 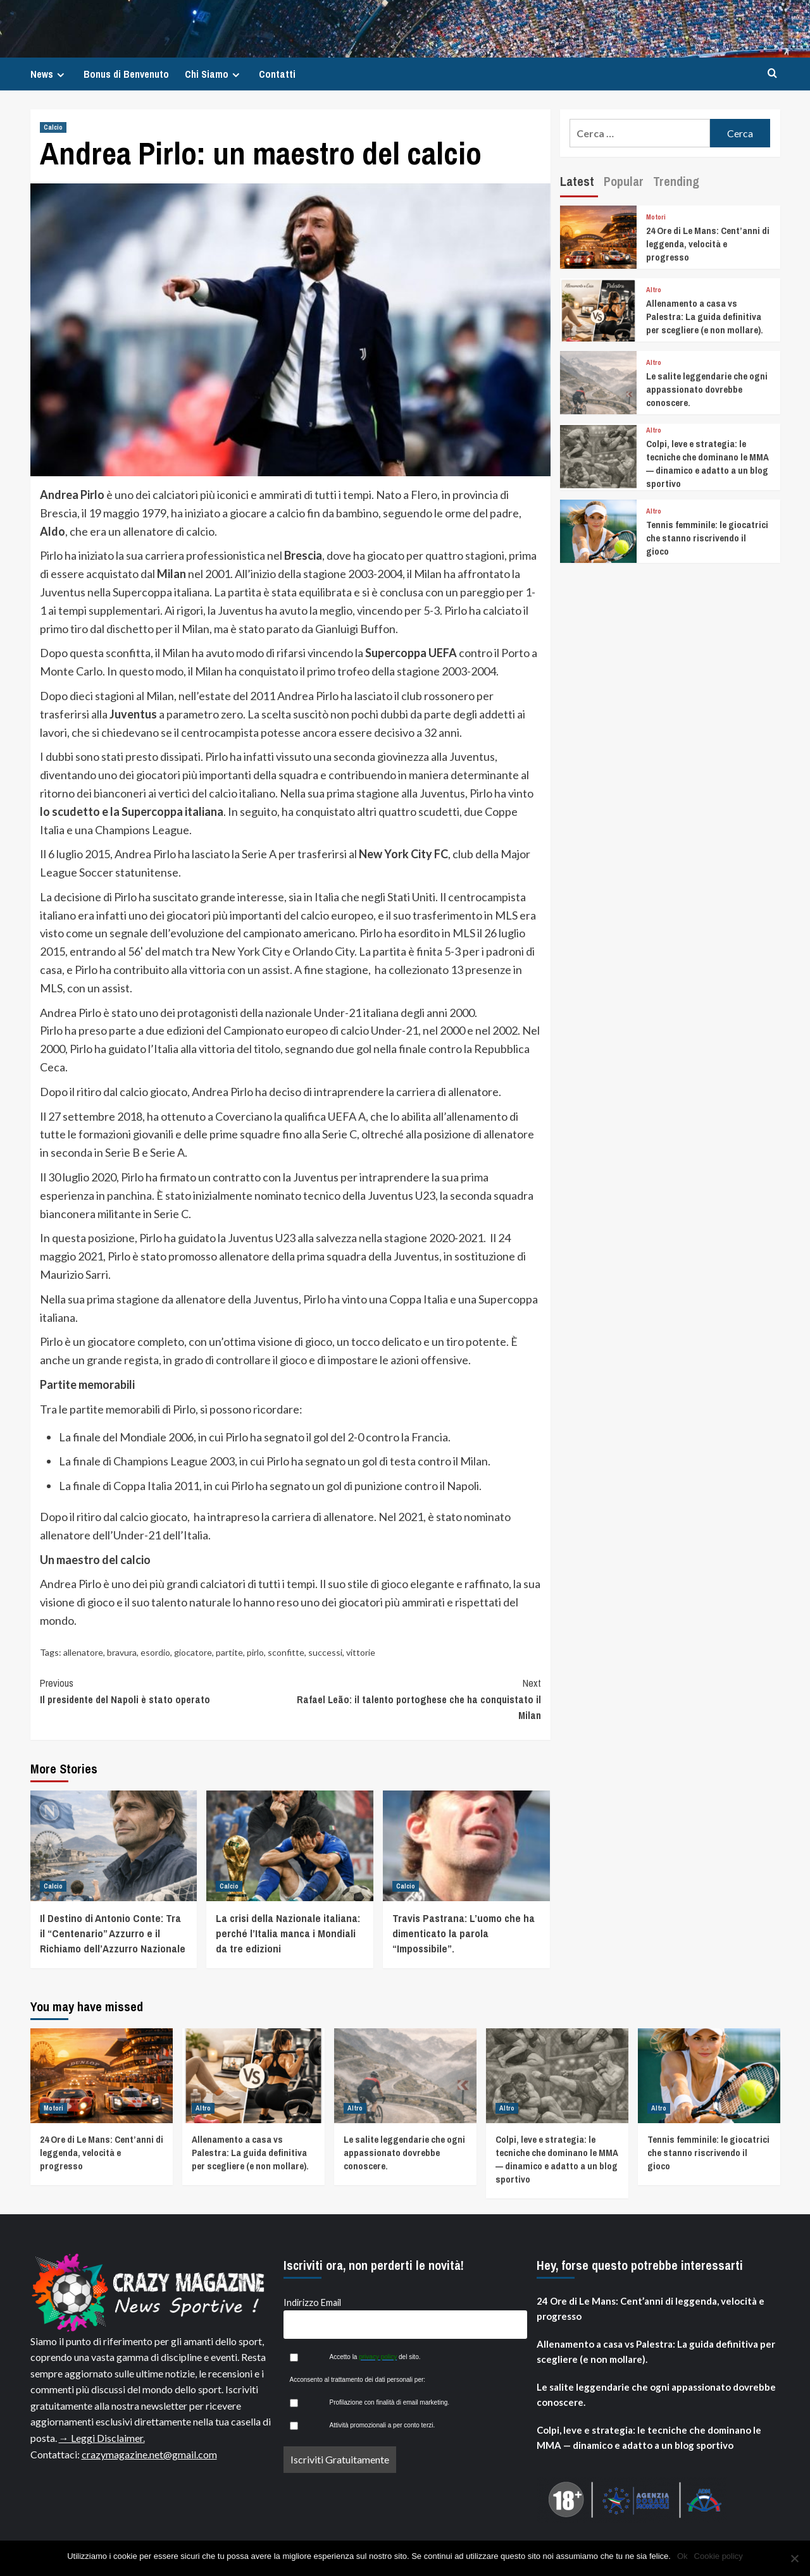 What do you see at coordinates (718, 2556) in the screenshot?
I see `Cookie policy` at bounding box center [718, 2556].